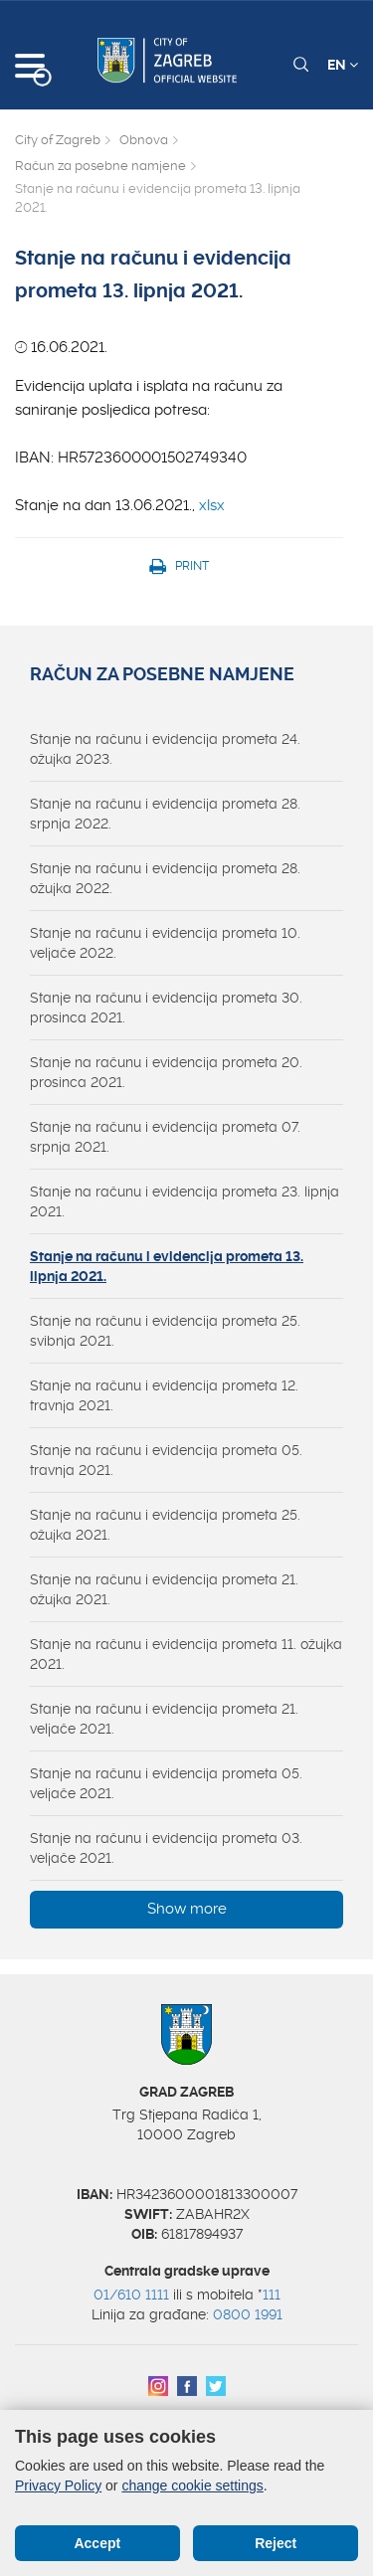  What do you see at coordinates (166, 1007) in the screenshot?
I see `Stanje na računu i evidencija prometa 30. prosinca 2021.` at bounding box center [166, 1007].